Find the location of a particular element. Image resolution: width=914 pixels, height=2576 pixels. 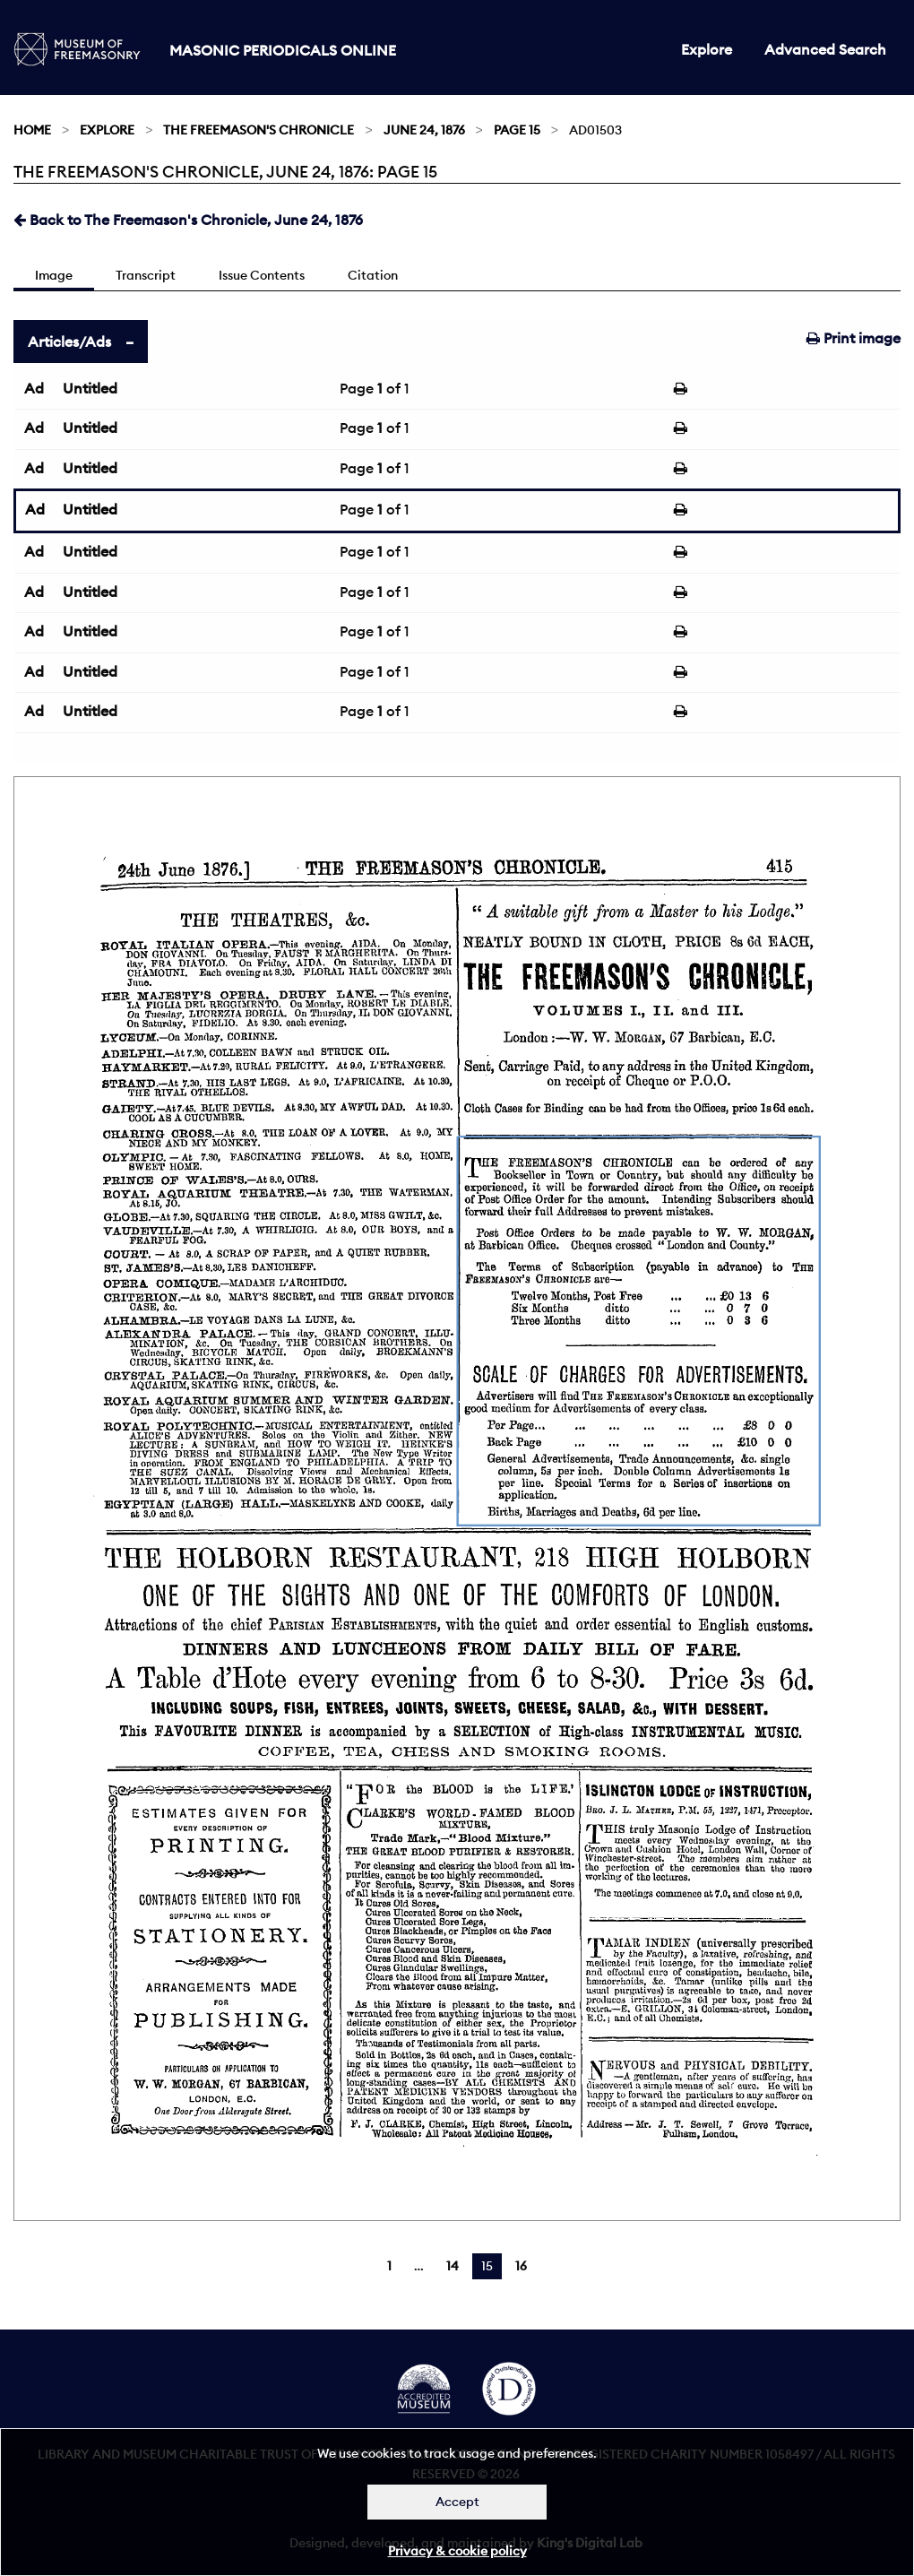

Masonic Periodicals Online is located at coordinates (282, 50).